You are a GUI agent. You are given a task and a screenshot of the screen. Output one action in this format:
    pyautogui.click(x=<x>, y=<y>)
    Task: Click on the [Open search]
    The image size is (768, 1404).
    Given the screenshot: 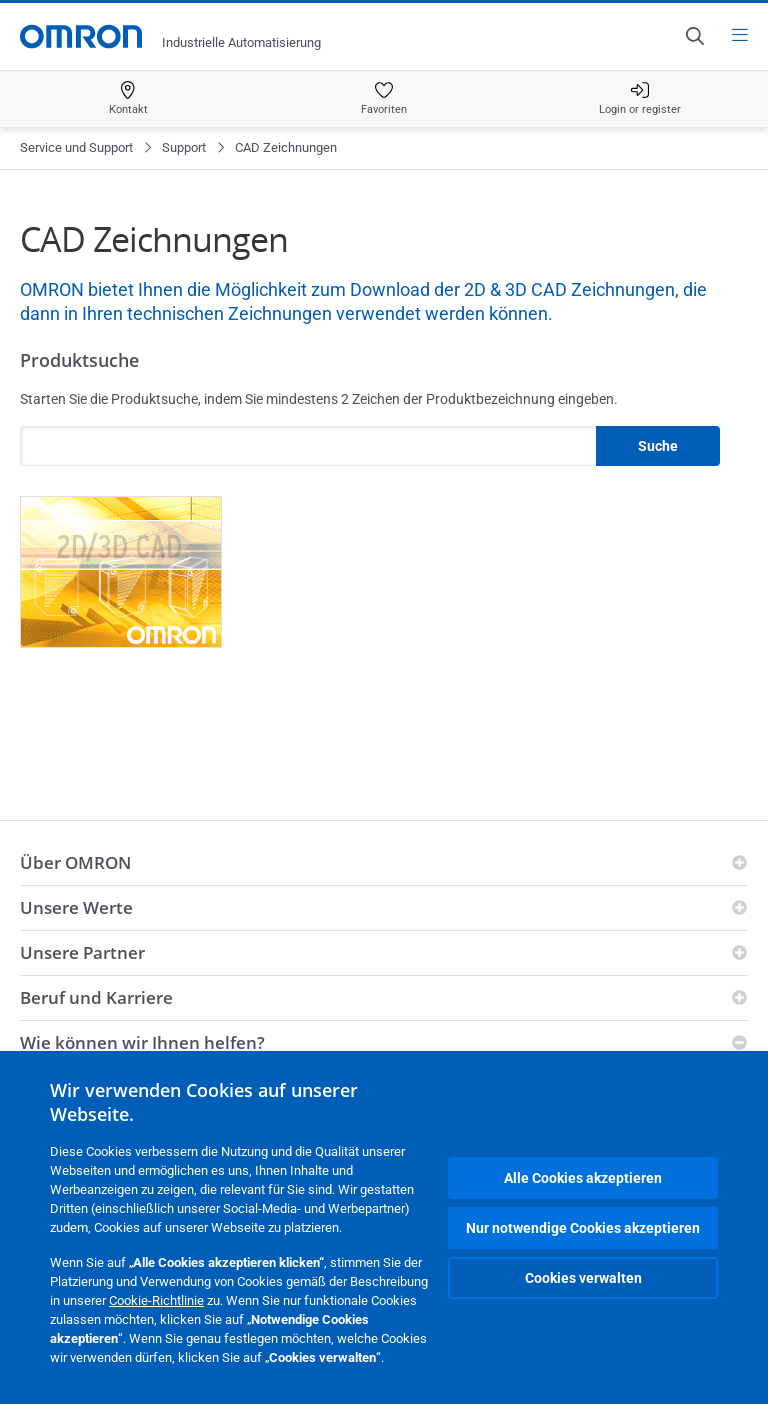 What is the action you would take?
    pyautogui.click(x=694, y=36)
    